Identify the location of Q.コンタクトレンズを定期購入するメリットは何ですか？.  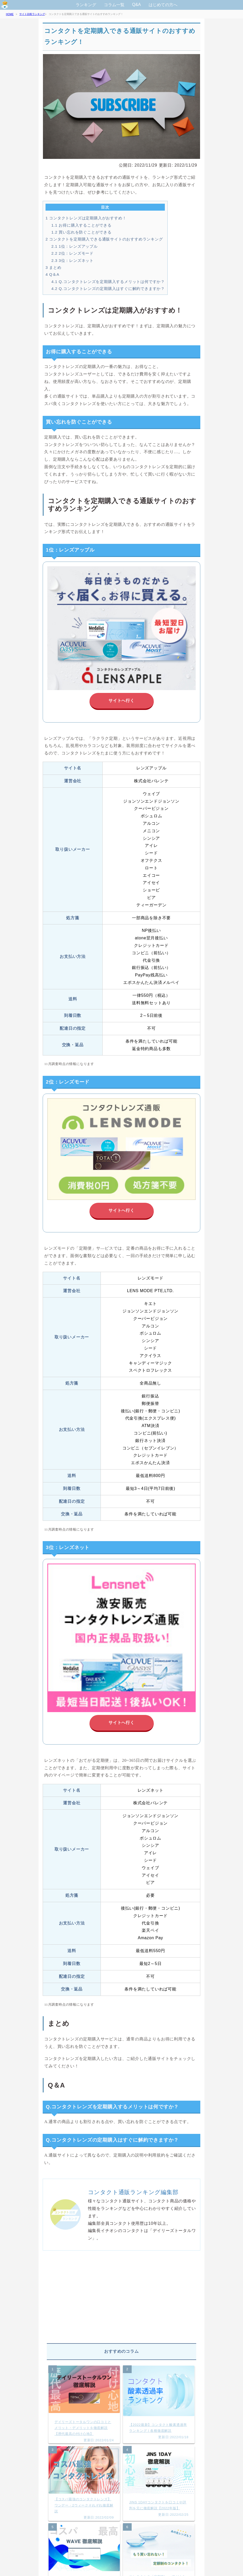
(108, 281).